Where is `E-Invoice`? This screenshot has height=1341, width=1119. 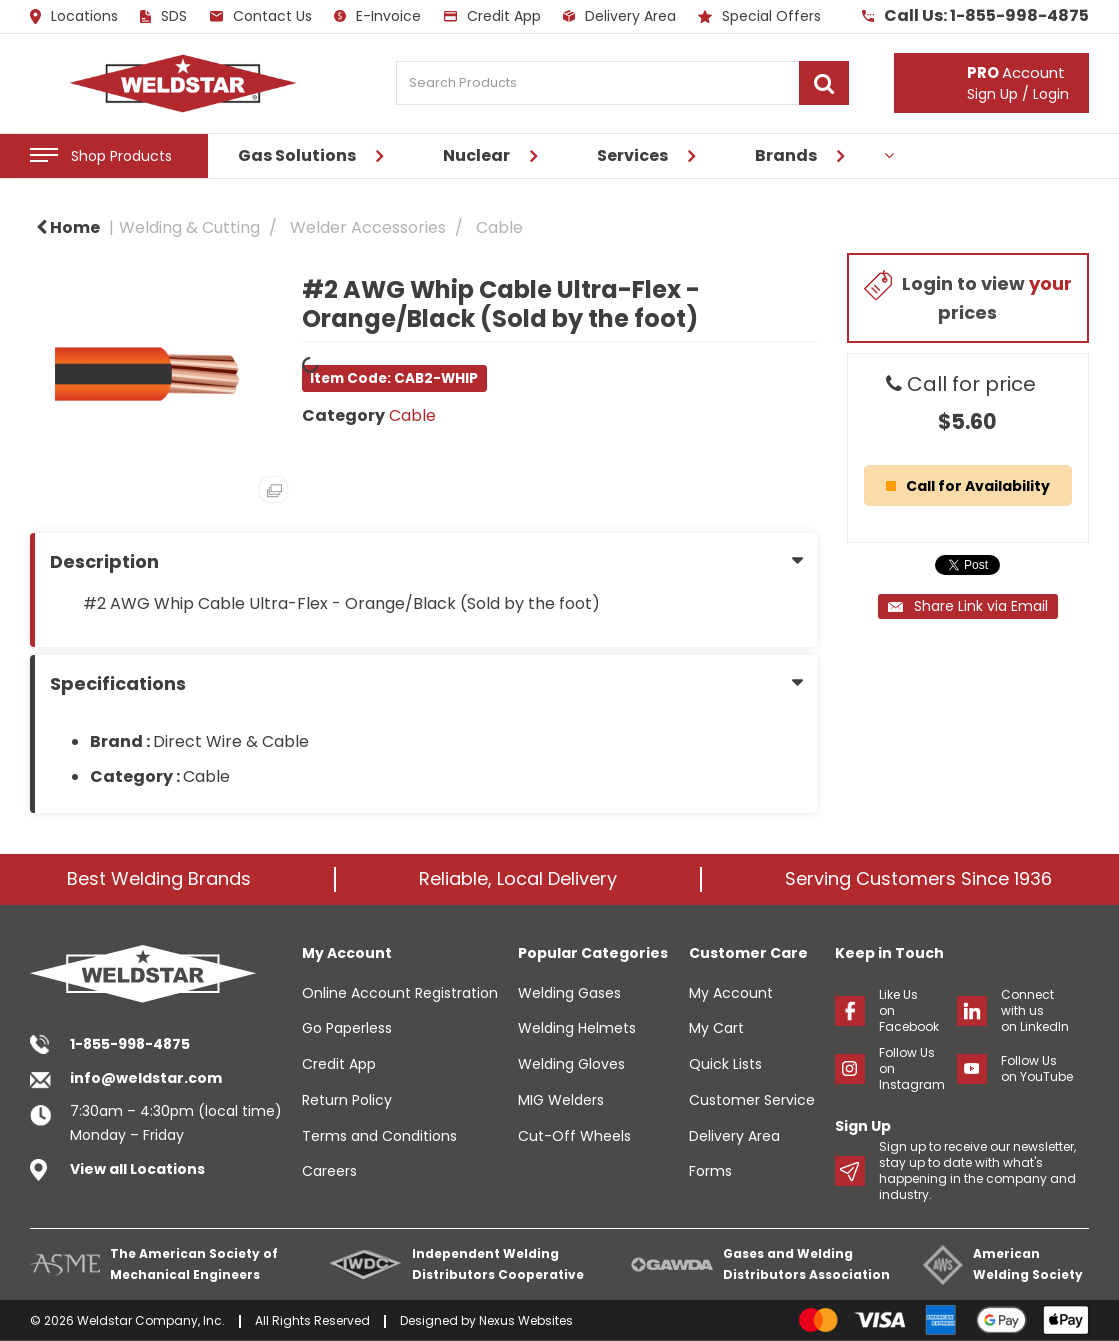
E-Invoice is located at coordinates (377, 16).